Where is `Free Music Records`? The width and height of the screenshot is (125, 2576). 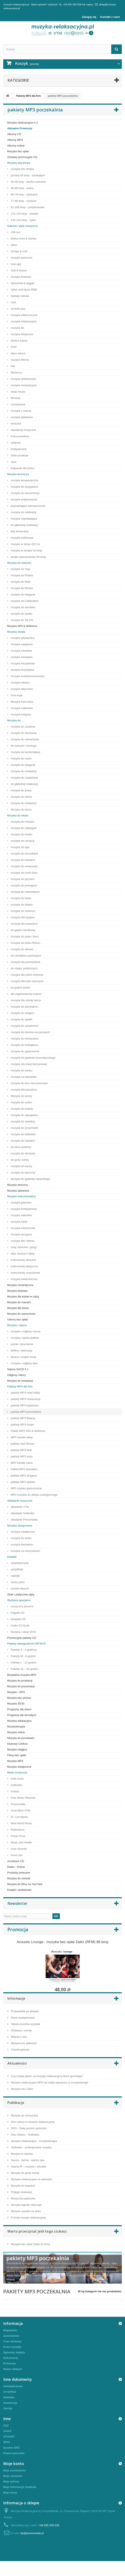
Free Music Records is located at coordinates (22, 1797).